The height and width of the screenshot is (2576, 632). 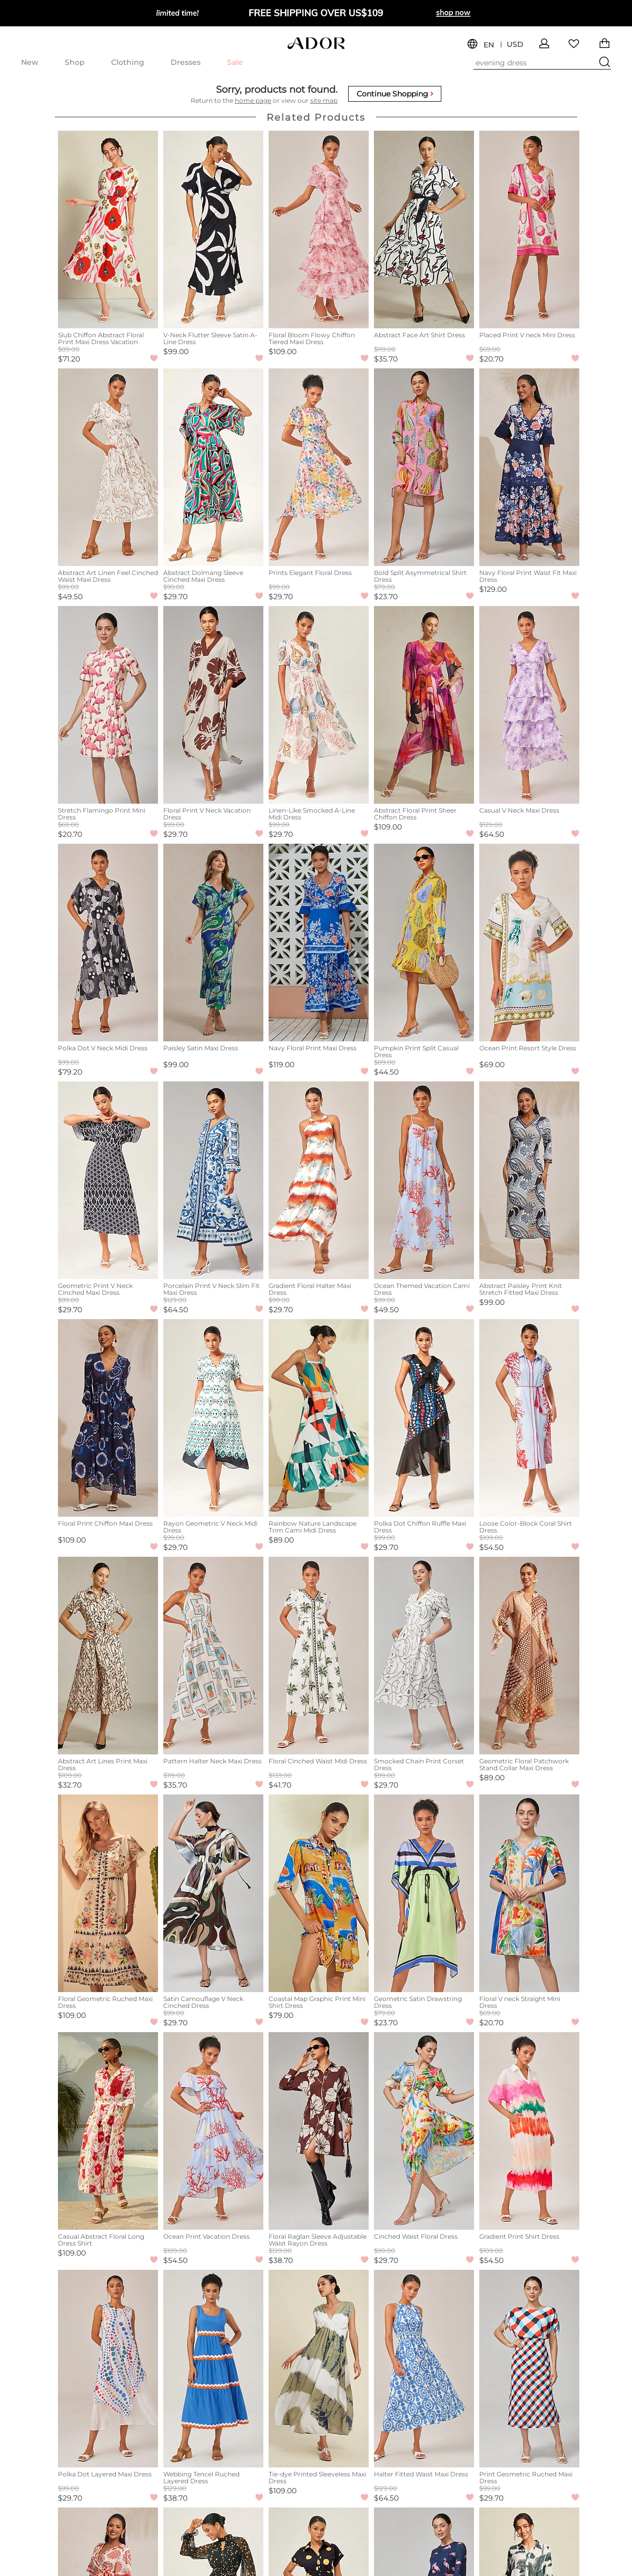 What do you see at coordinates (213, 2131) in the screenshot?
I see `[Ocean Print Vacation Dress]` at bounding box center [213, 2131].